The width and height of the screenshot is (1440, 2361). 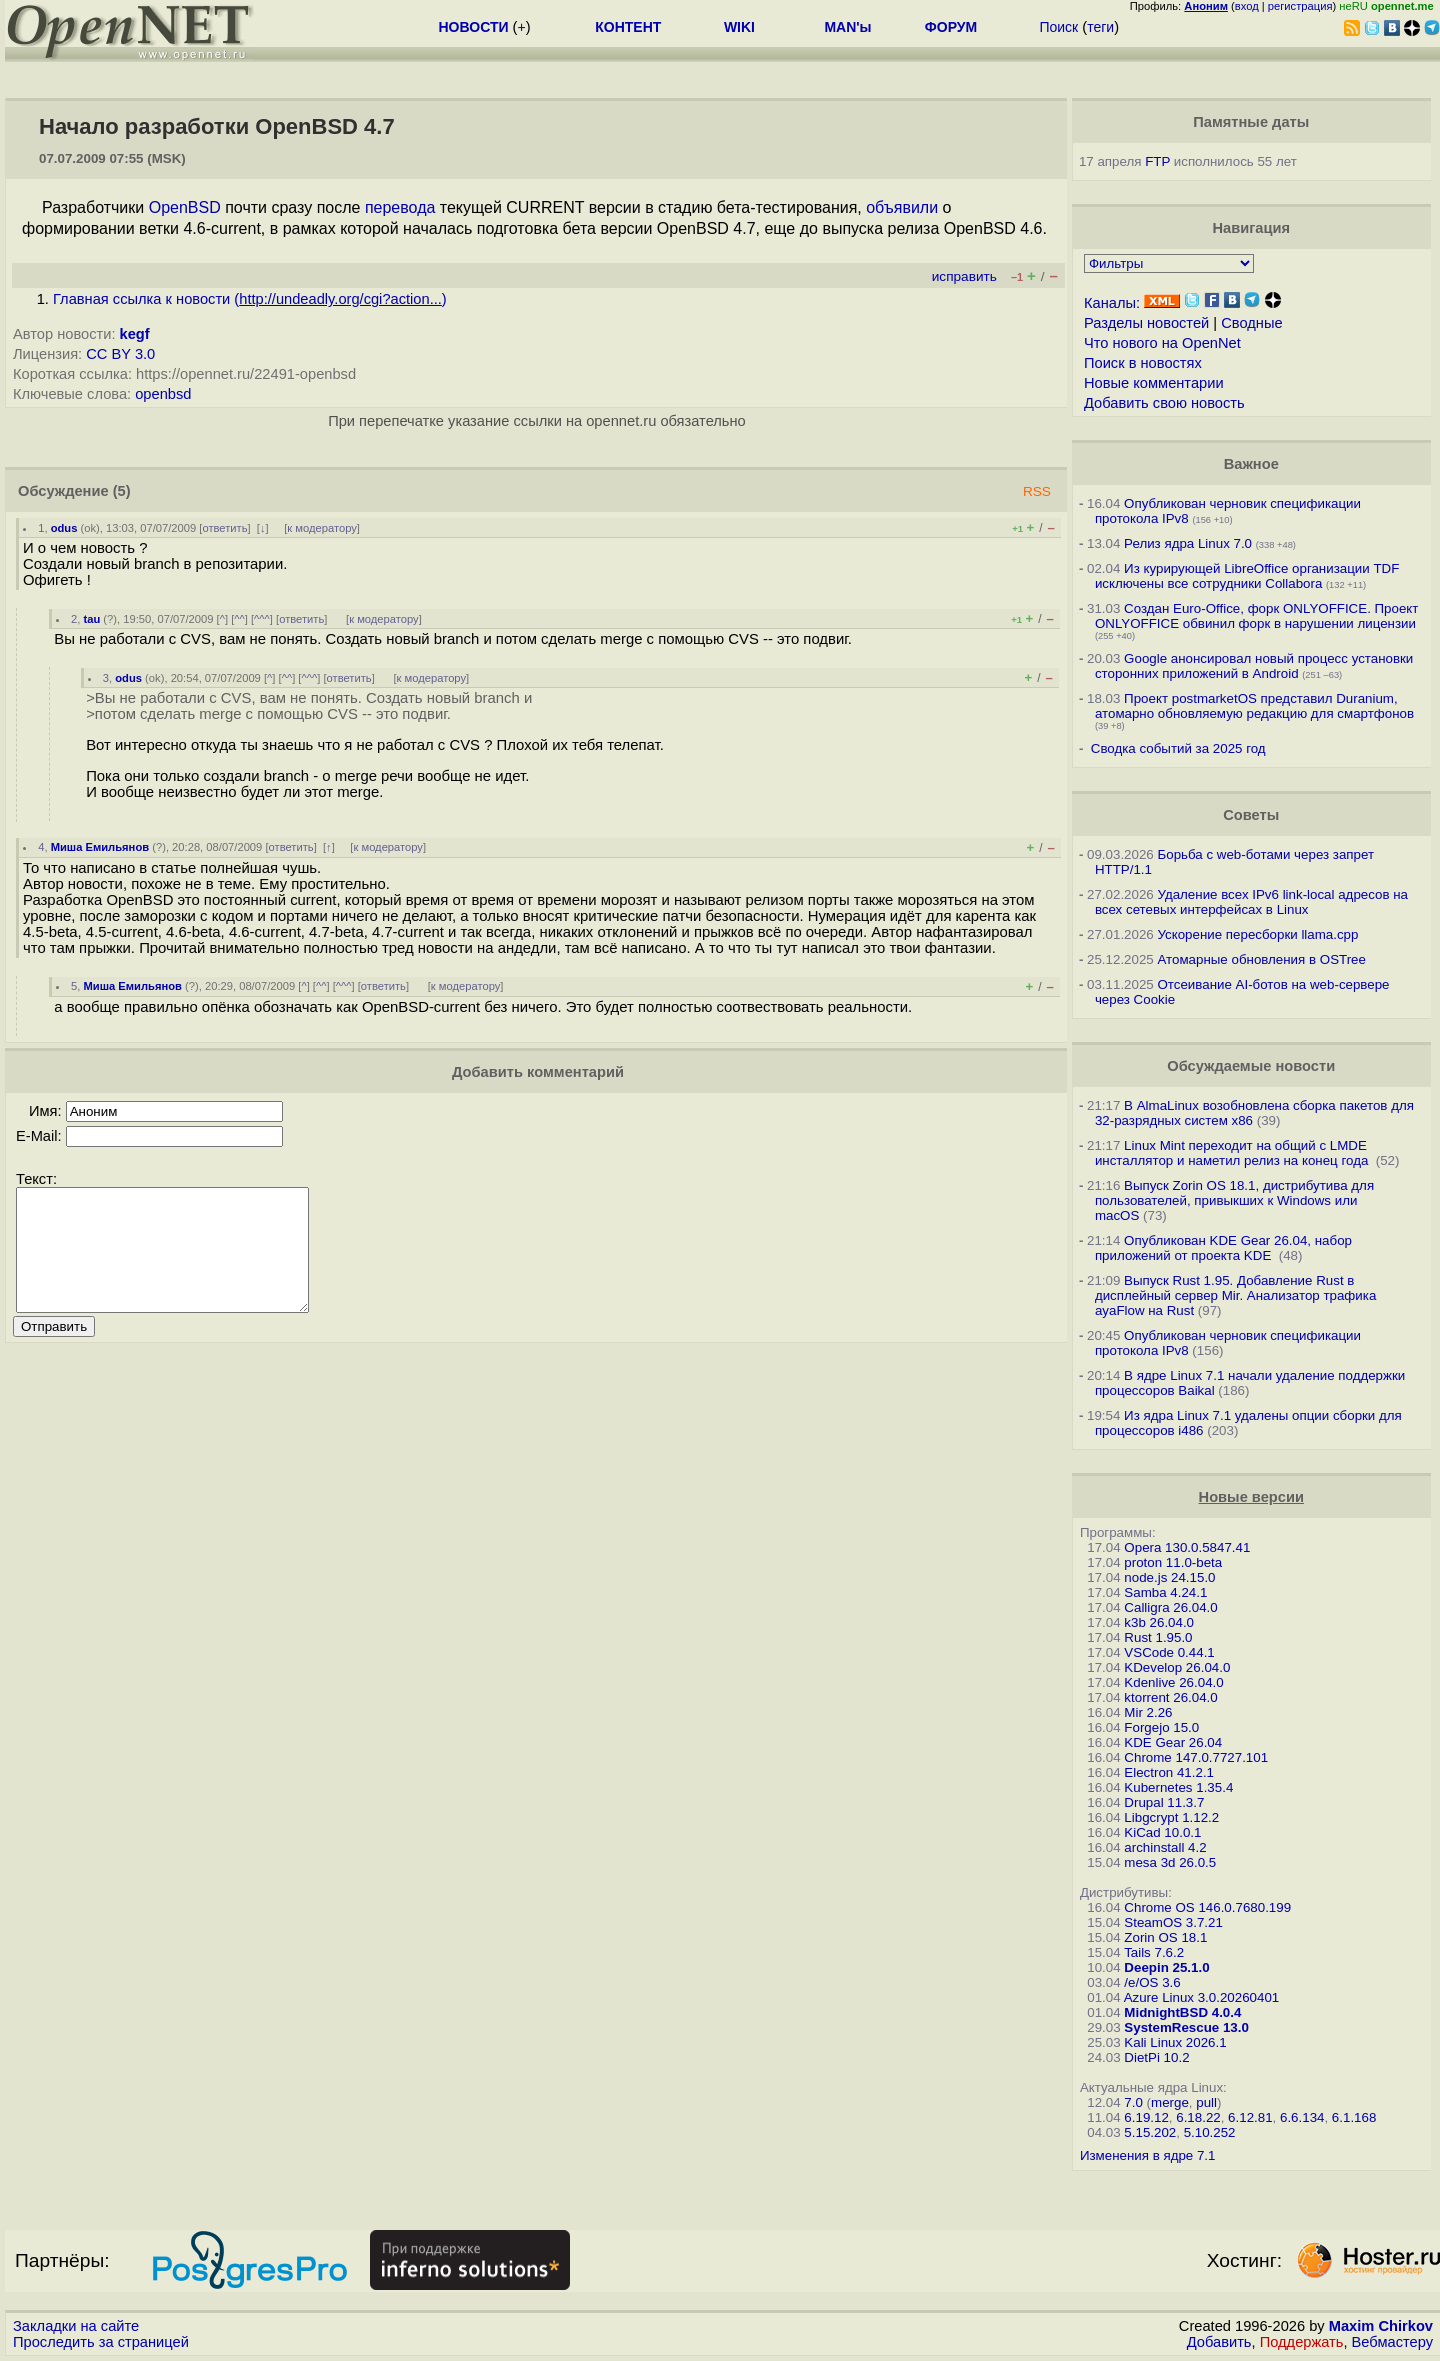 I want to click on 6.18.22, so click(x=1198, y=2117).